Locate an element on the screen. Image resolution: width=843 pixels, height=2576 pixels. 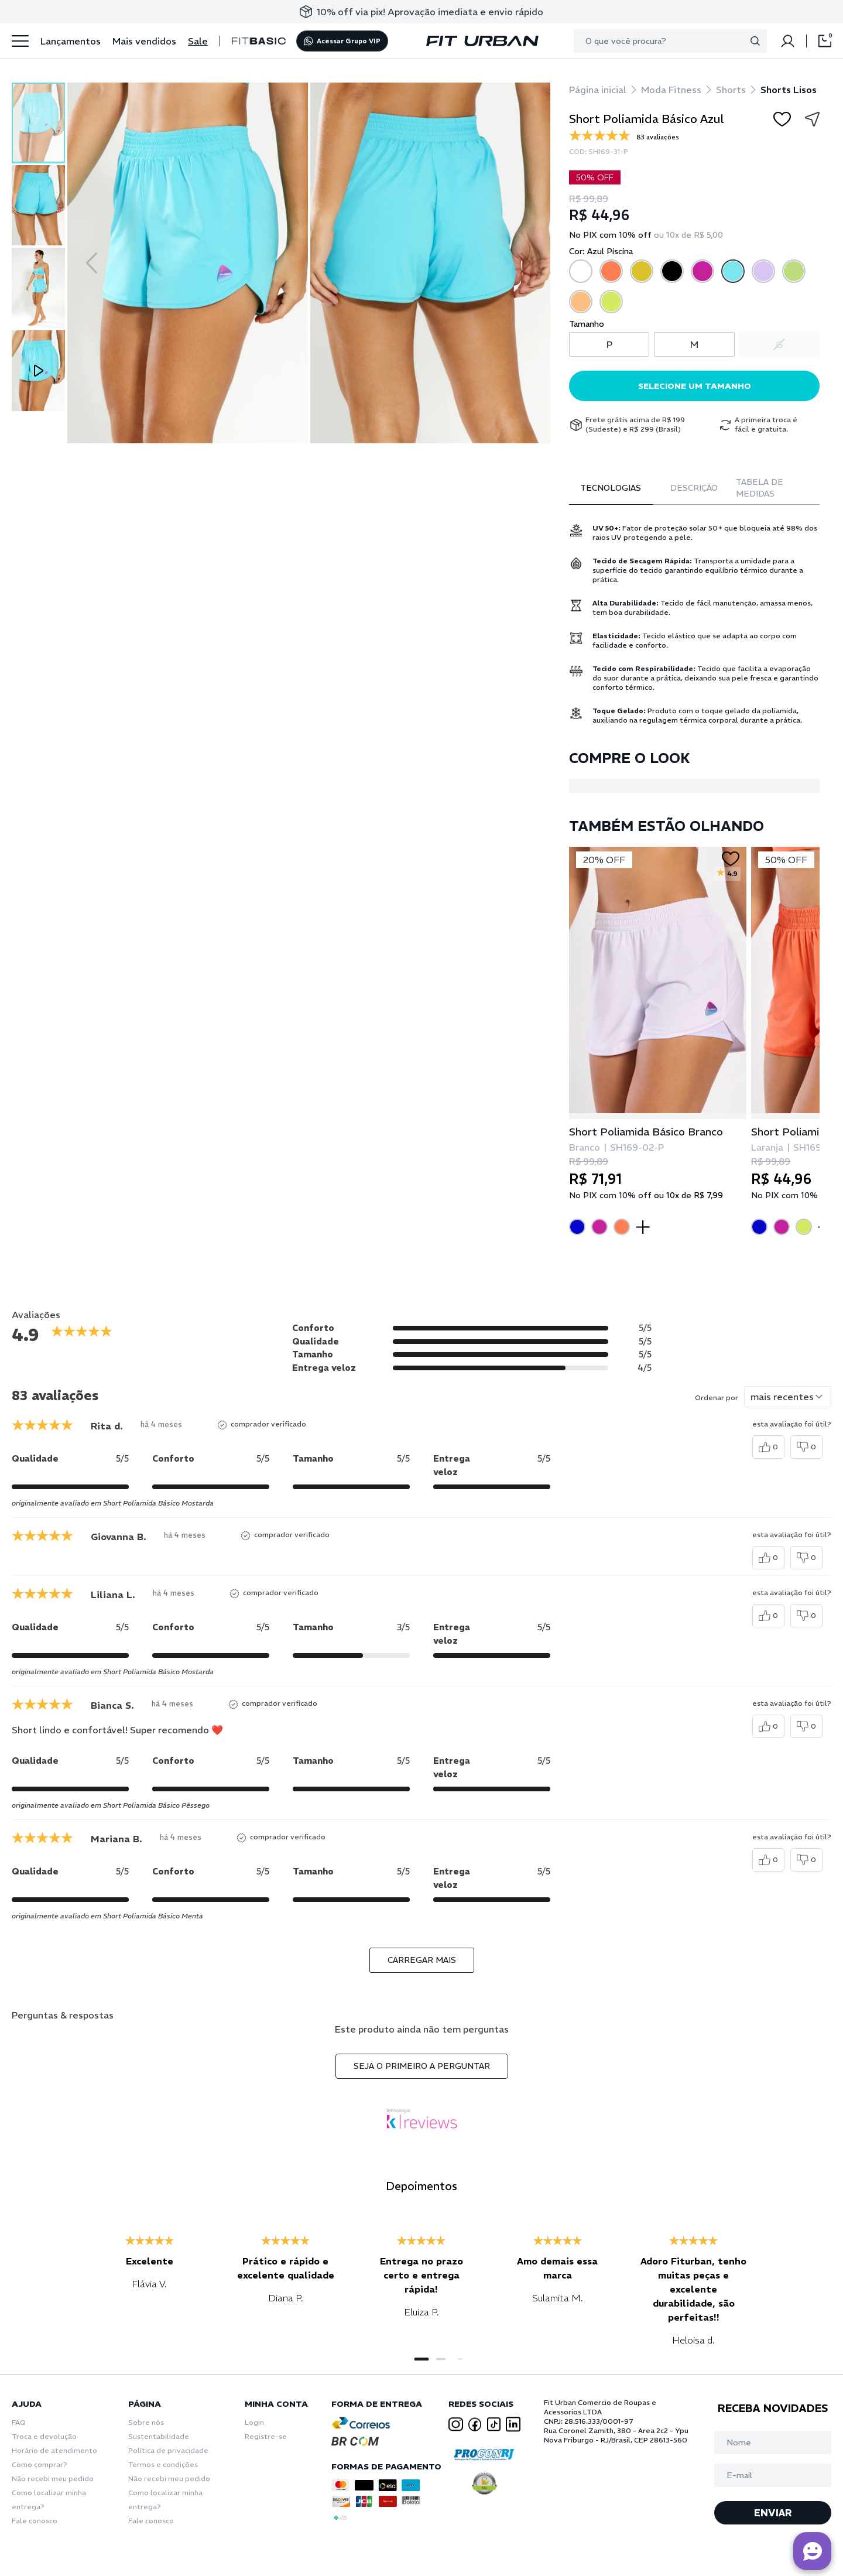
Sale is located at coordinates (198, 41).